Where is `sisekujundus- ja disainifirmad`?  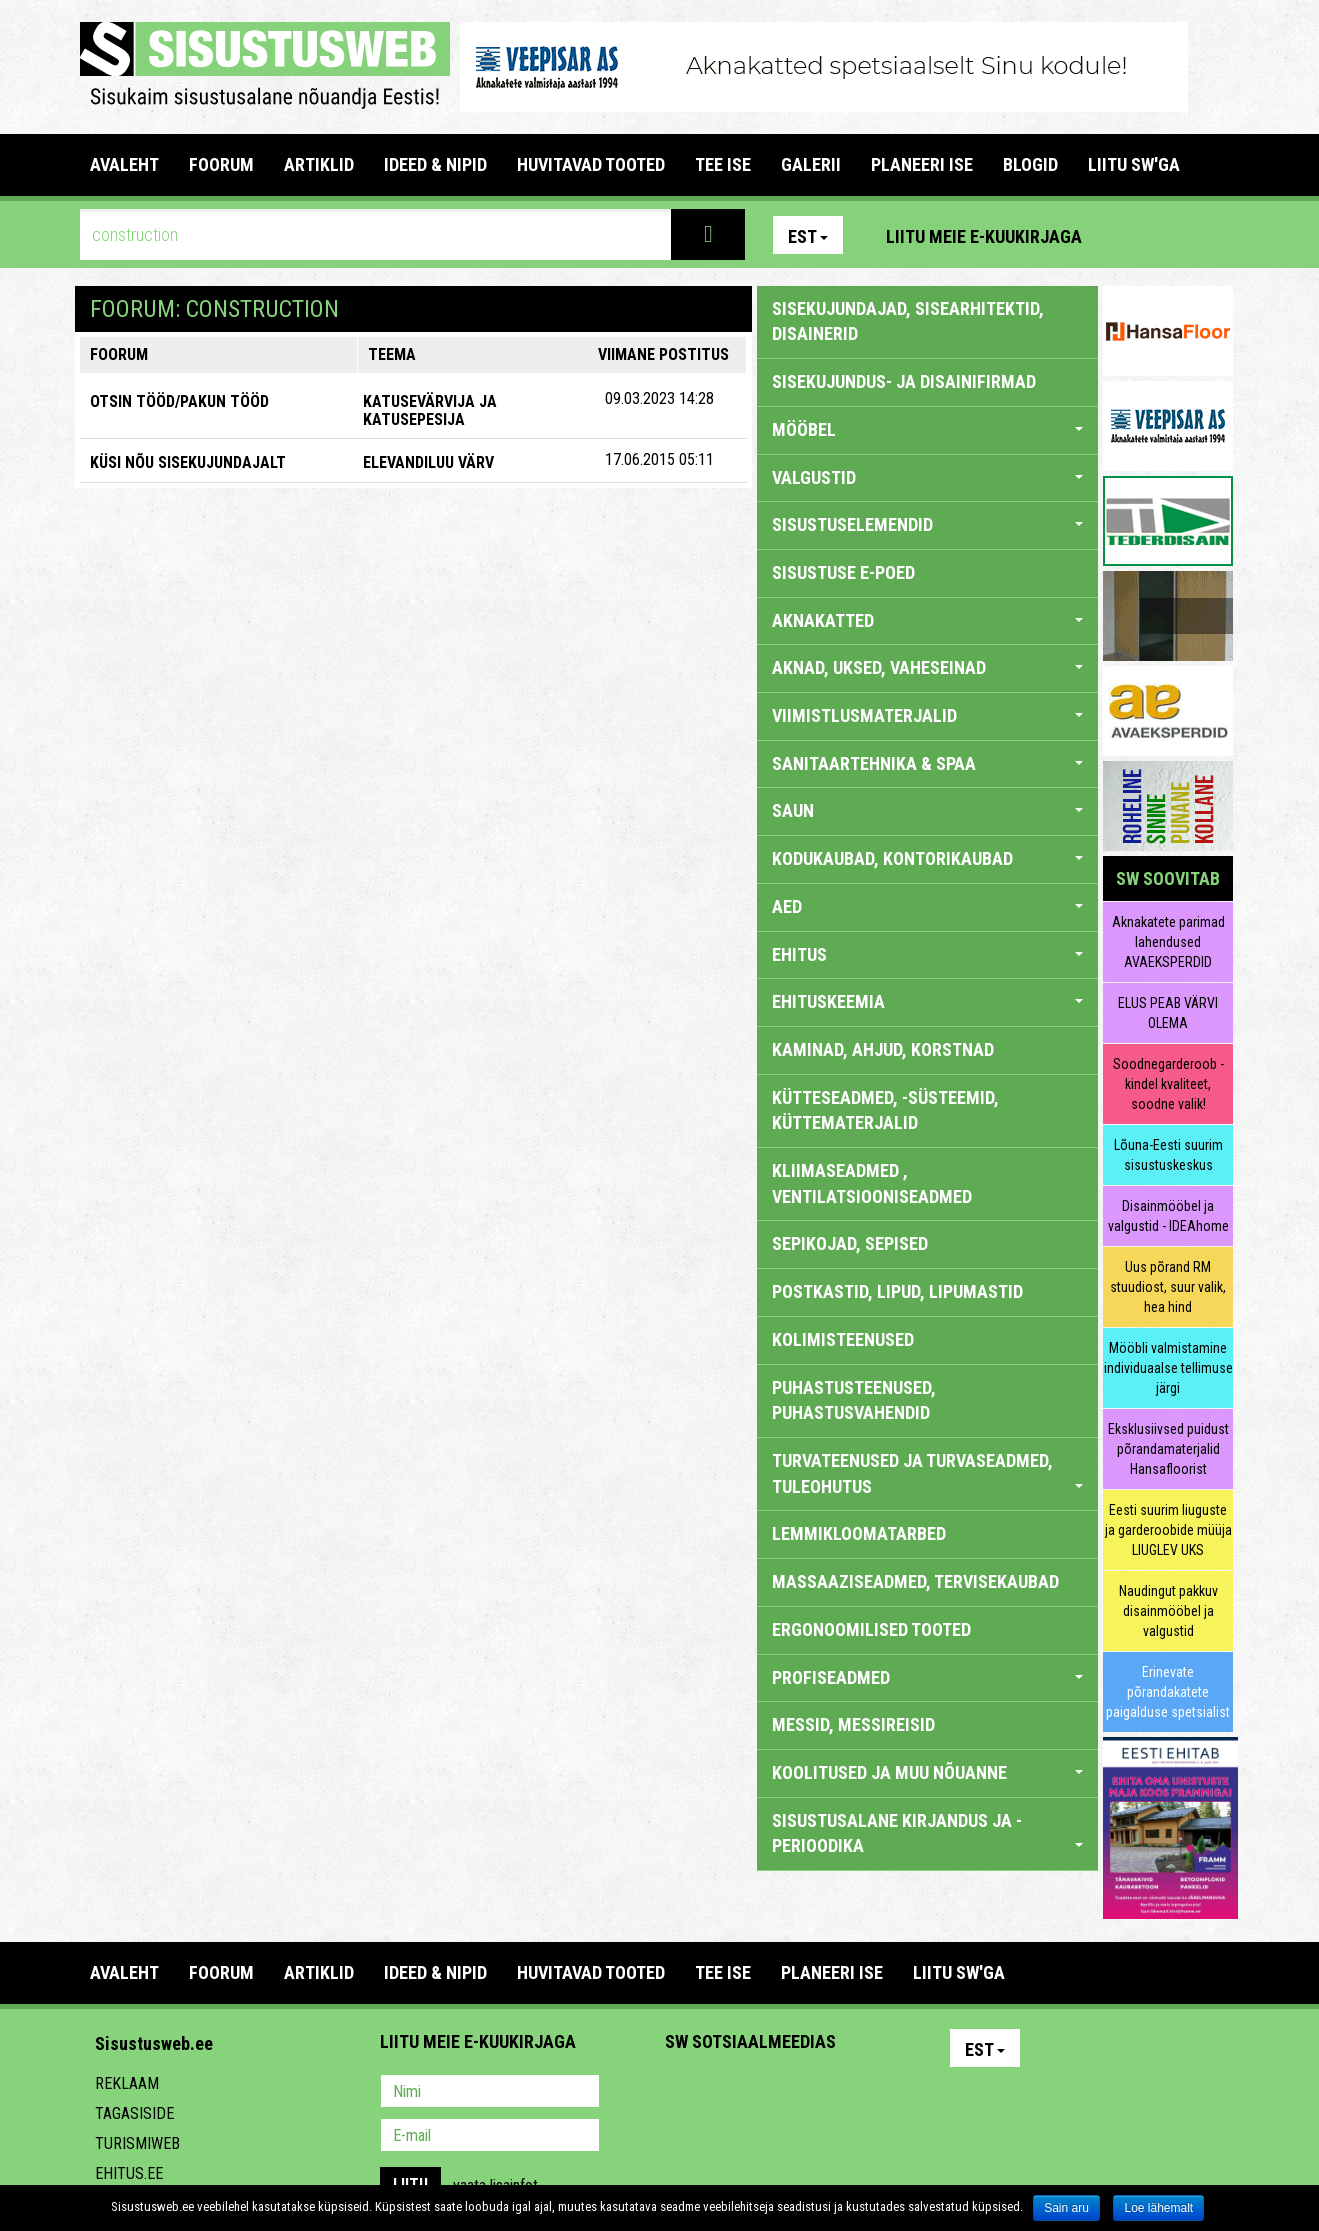
sisekujundus- ja disainifirmad is located at coordinates (904, 381).